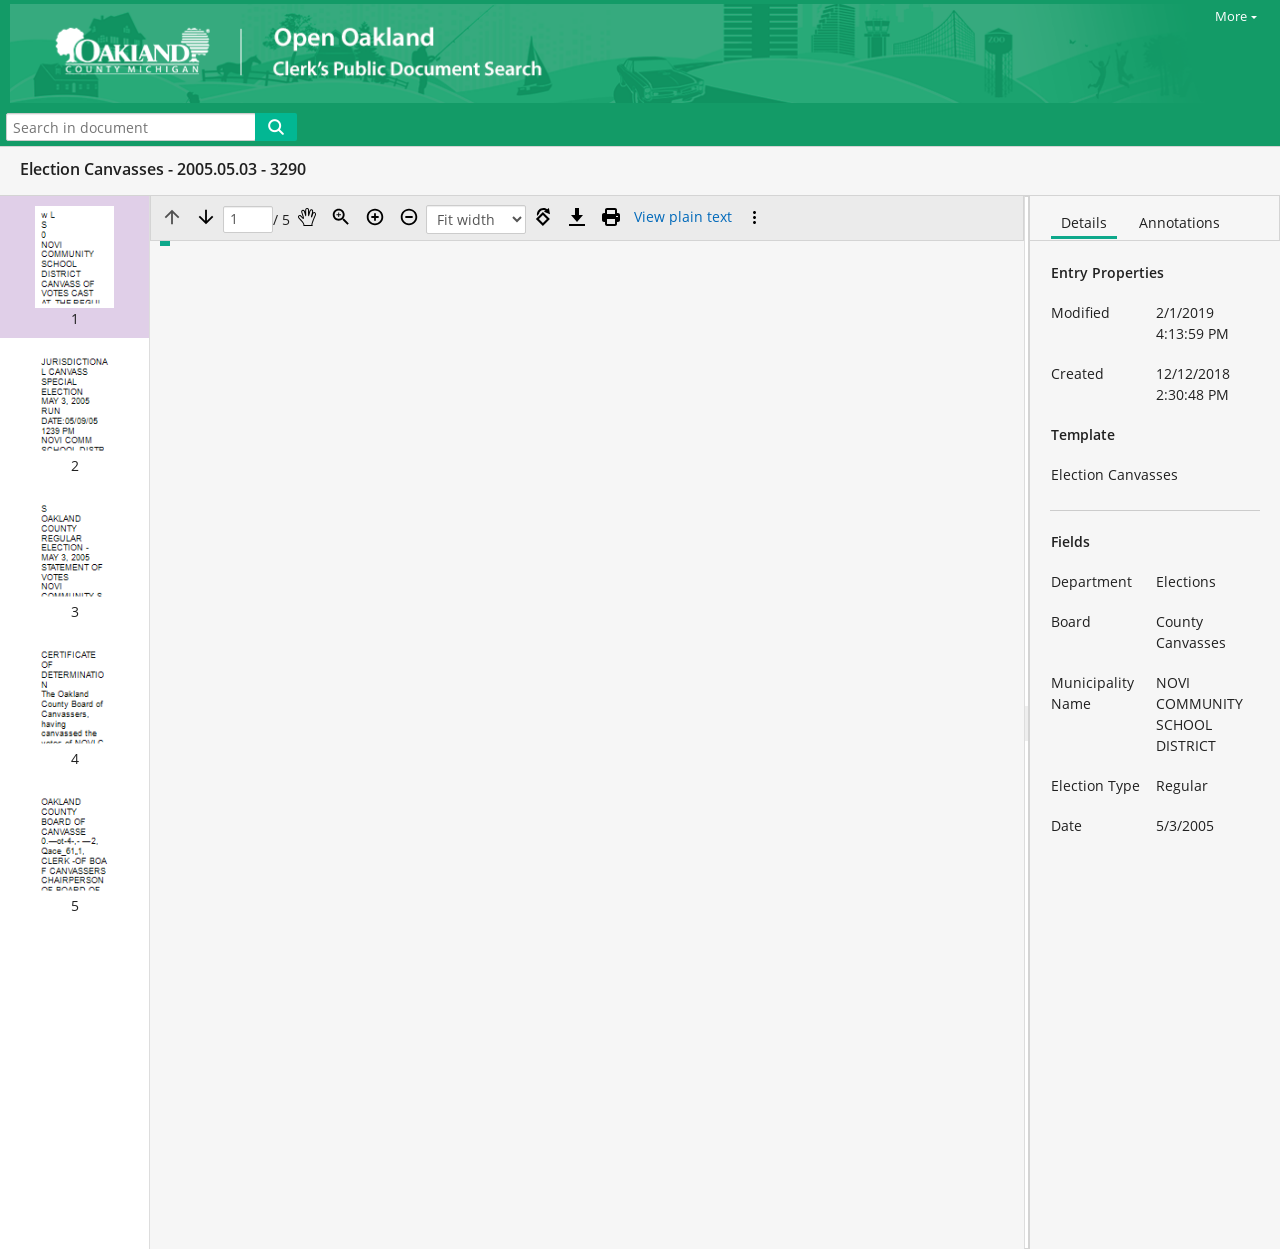 This screenshot has width=1280, height=1249. Describe the element at coordinates (307, 217) in the screenshot. I see `[Pan]` at that location.